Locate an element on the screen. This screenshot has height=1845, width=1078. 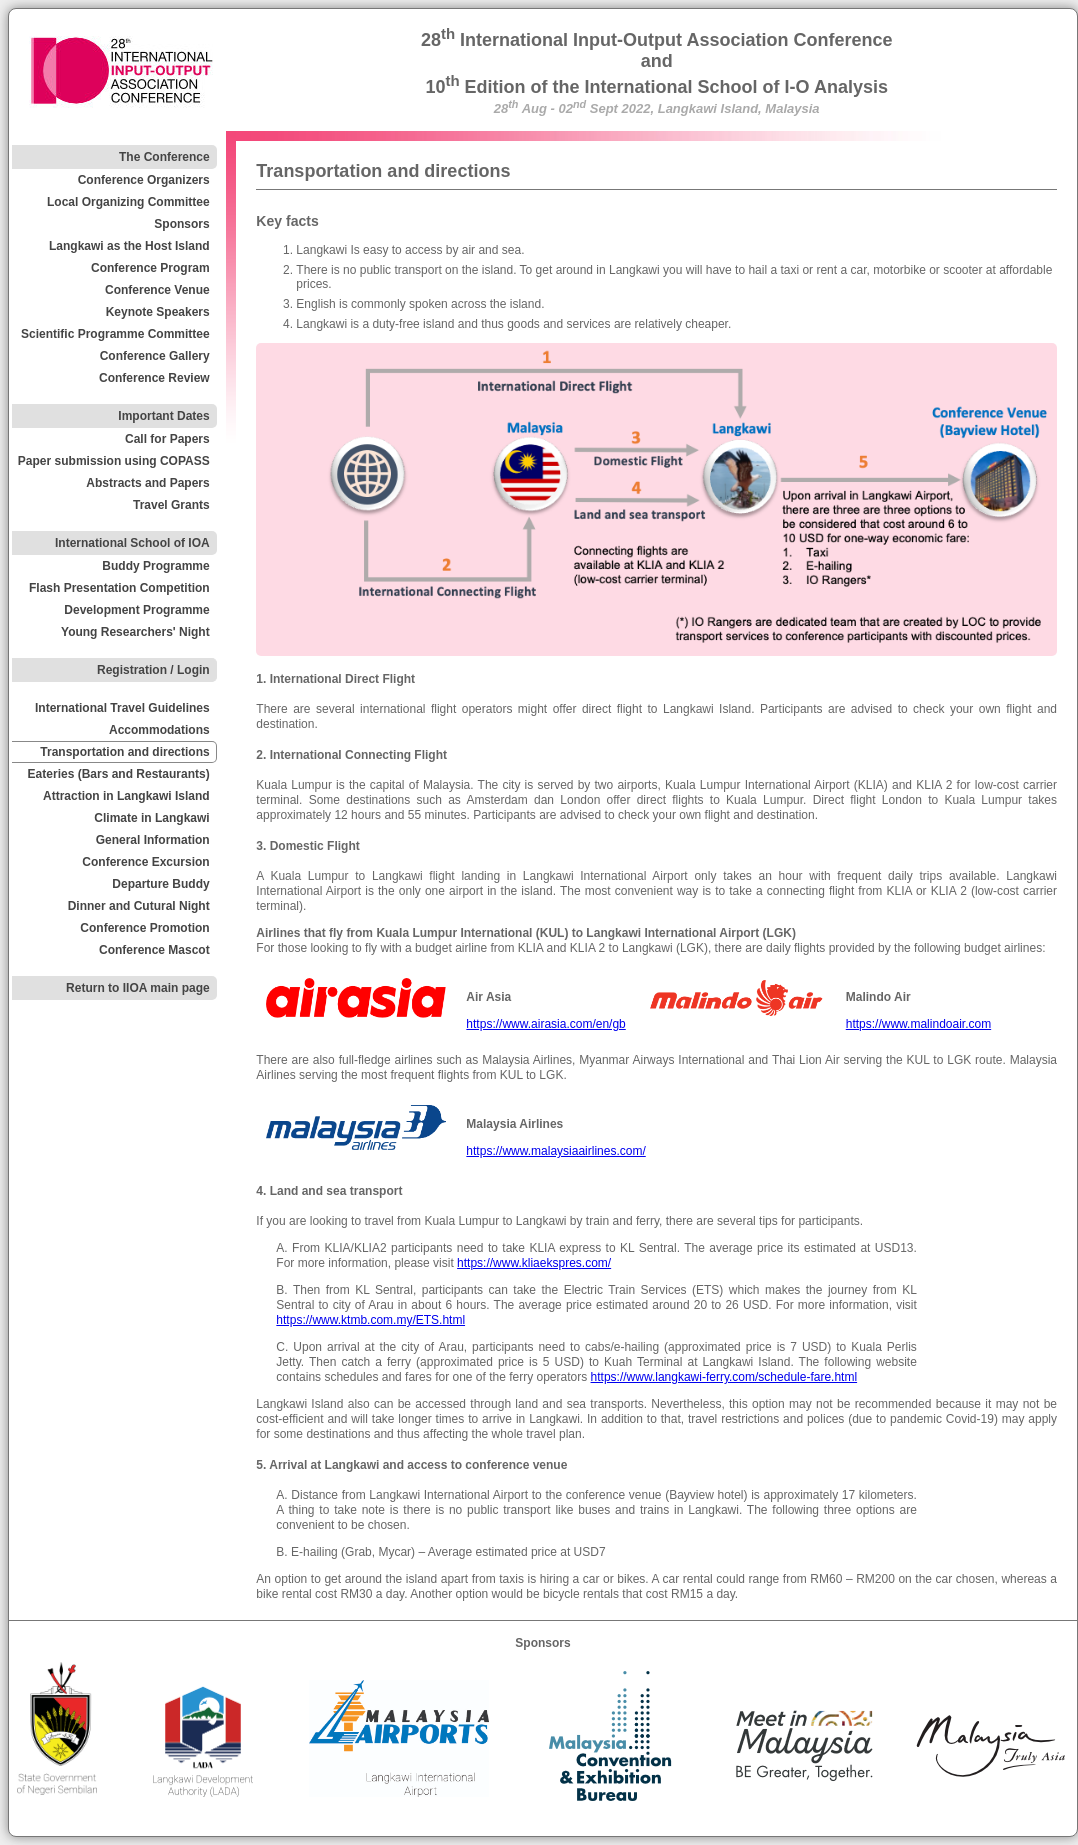
Buddy Programme is located at coordinates (155, 566).